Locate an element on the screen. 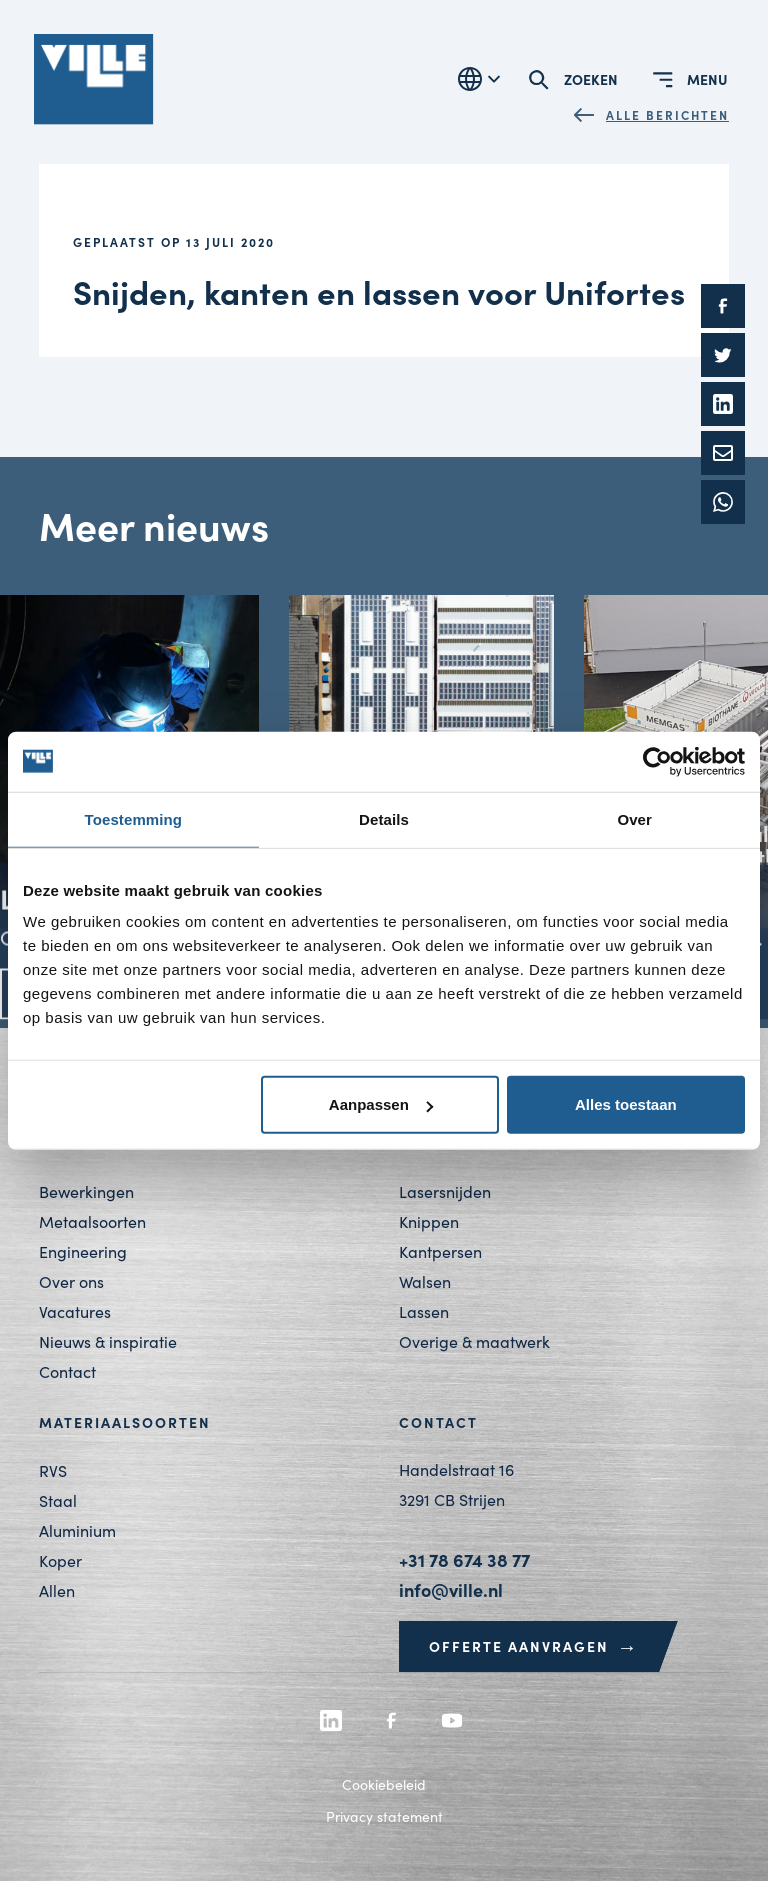 The image size is (768, 1881). Privacy statement is located at coordinates (384, 1816).